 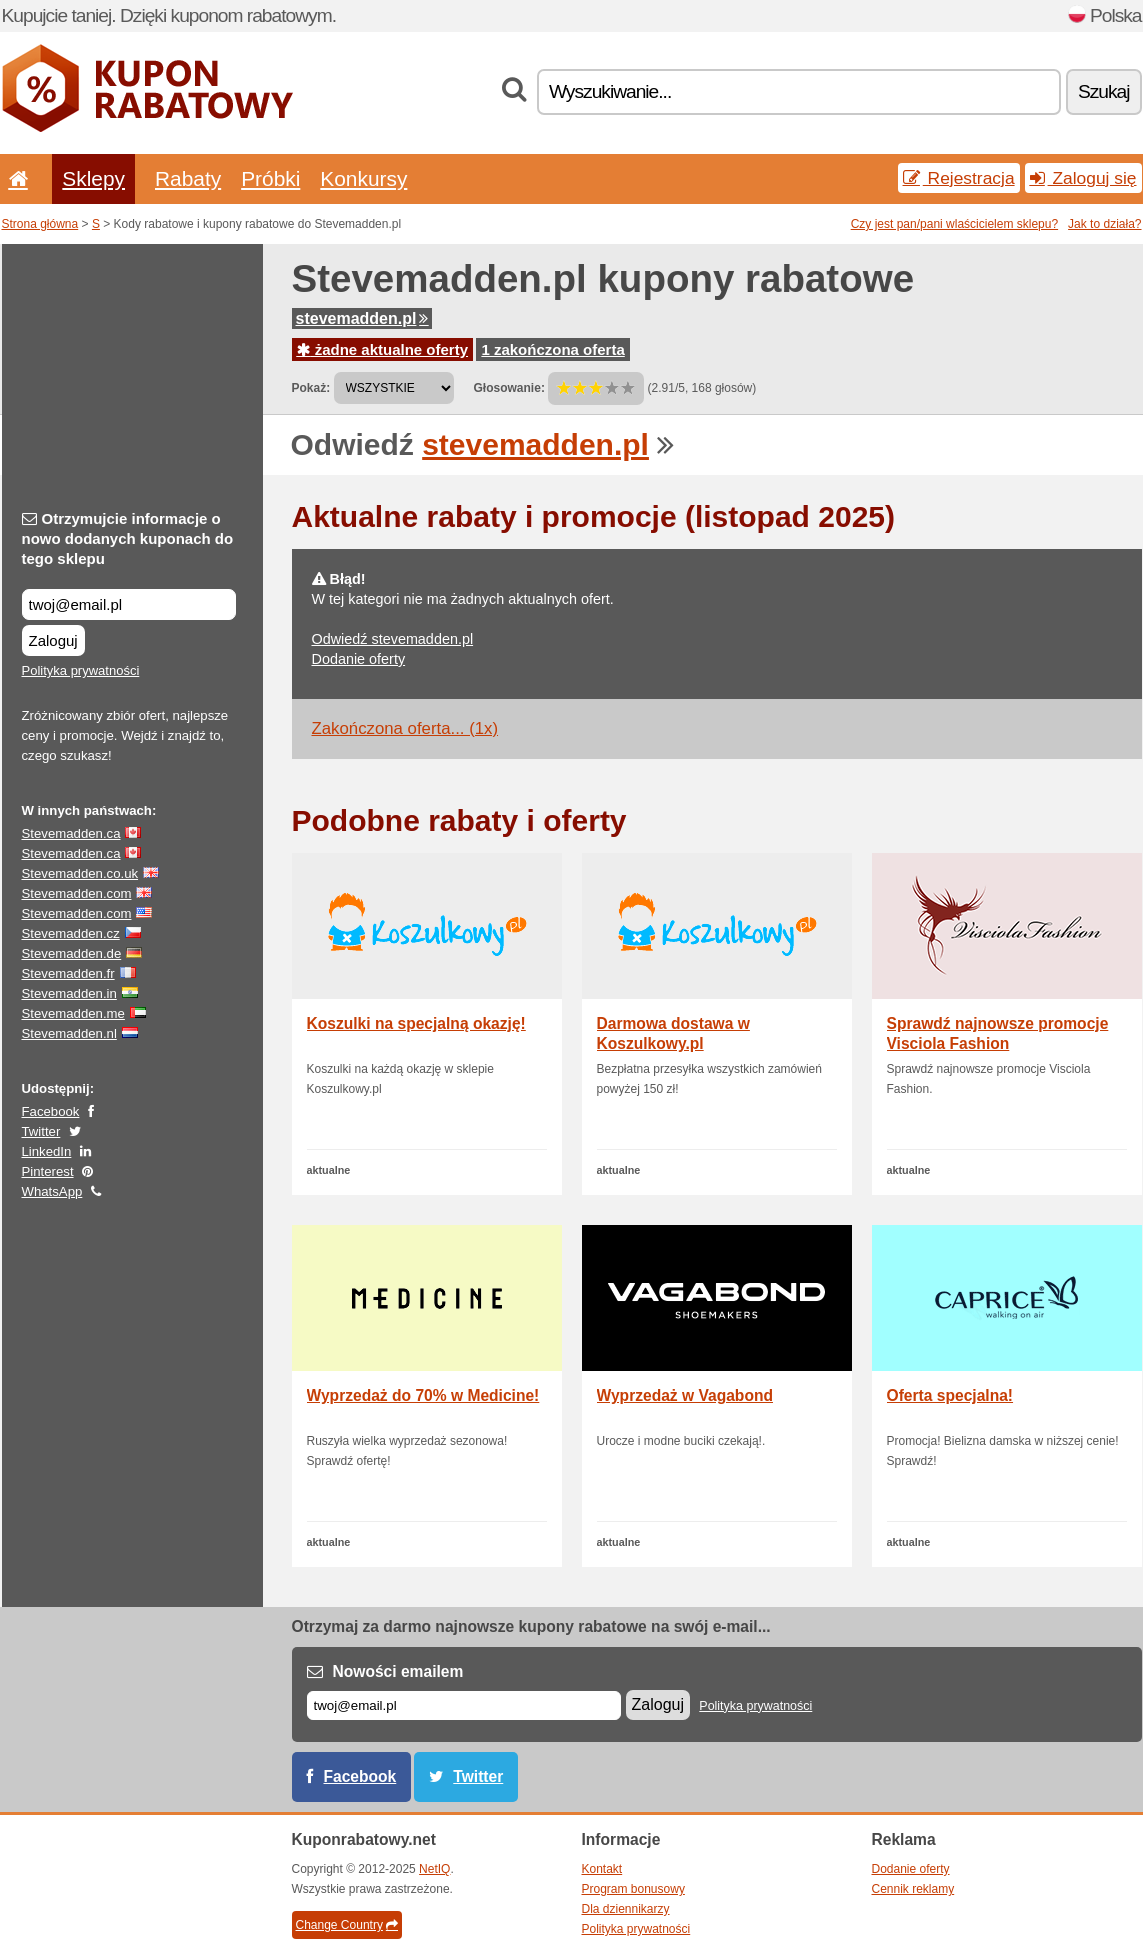 What do you see at coordinates (552, 349) in the screenshot?
I see `1 zakończona oferta` at bounding box center [552, 349].